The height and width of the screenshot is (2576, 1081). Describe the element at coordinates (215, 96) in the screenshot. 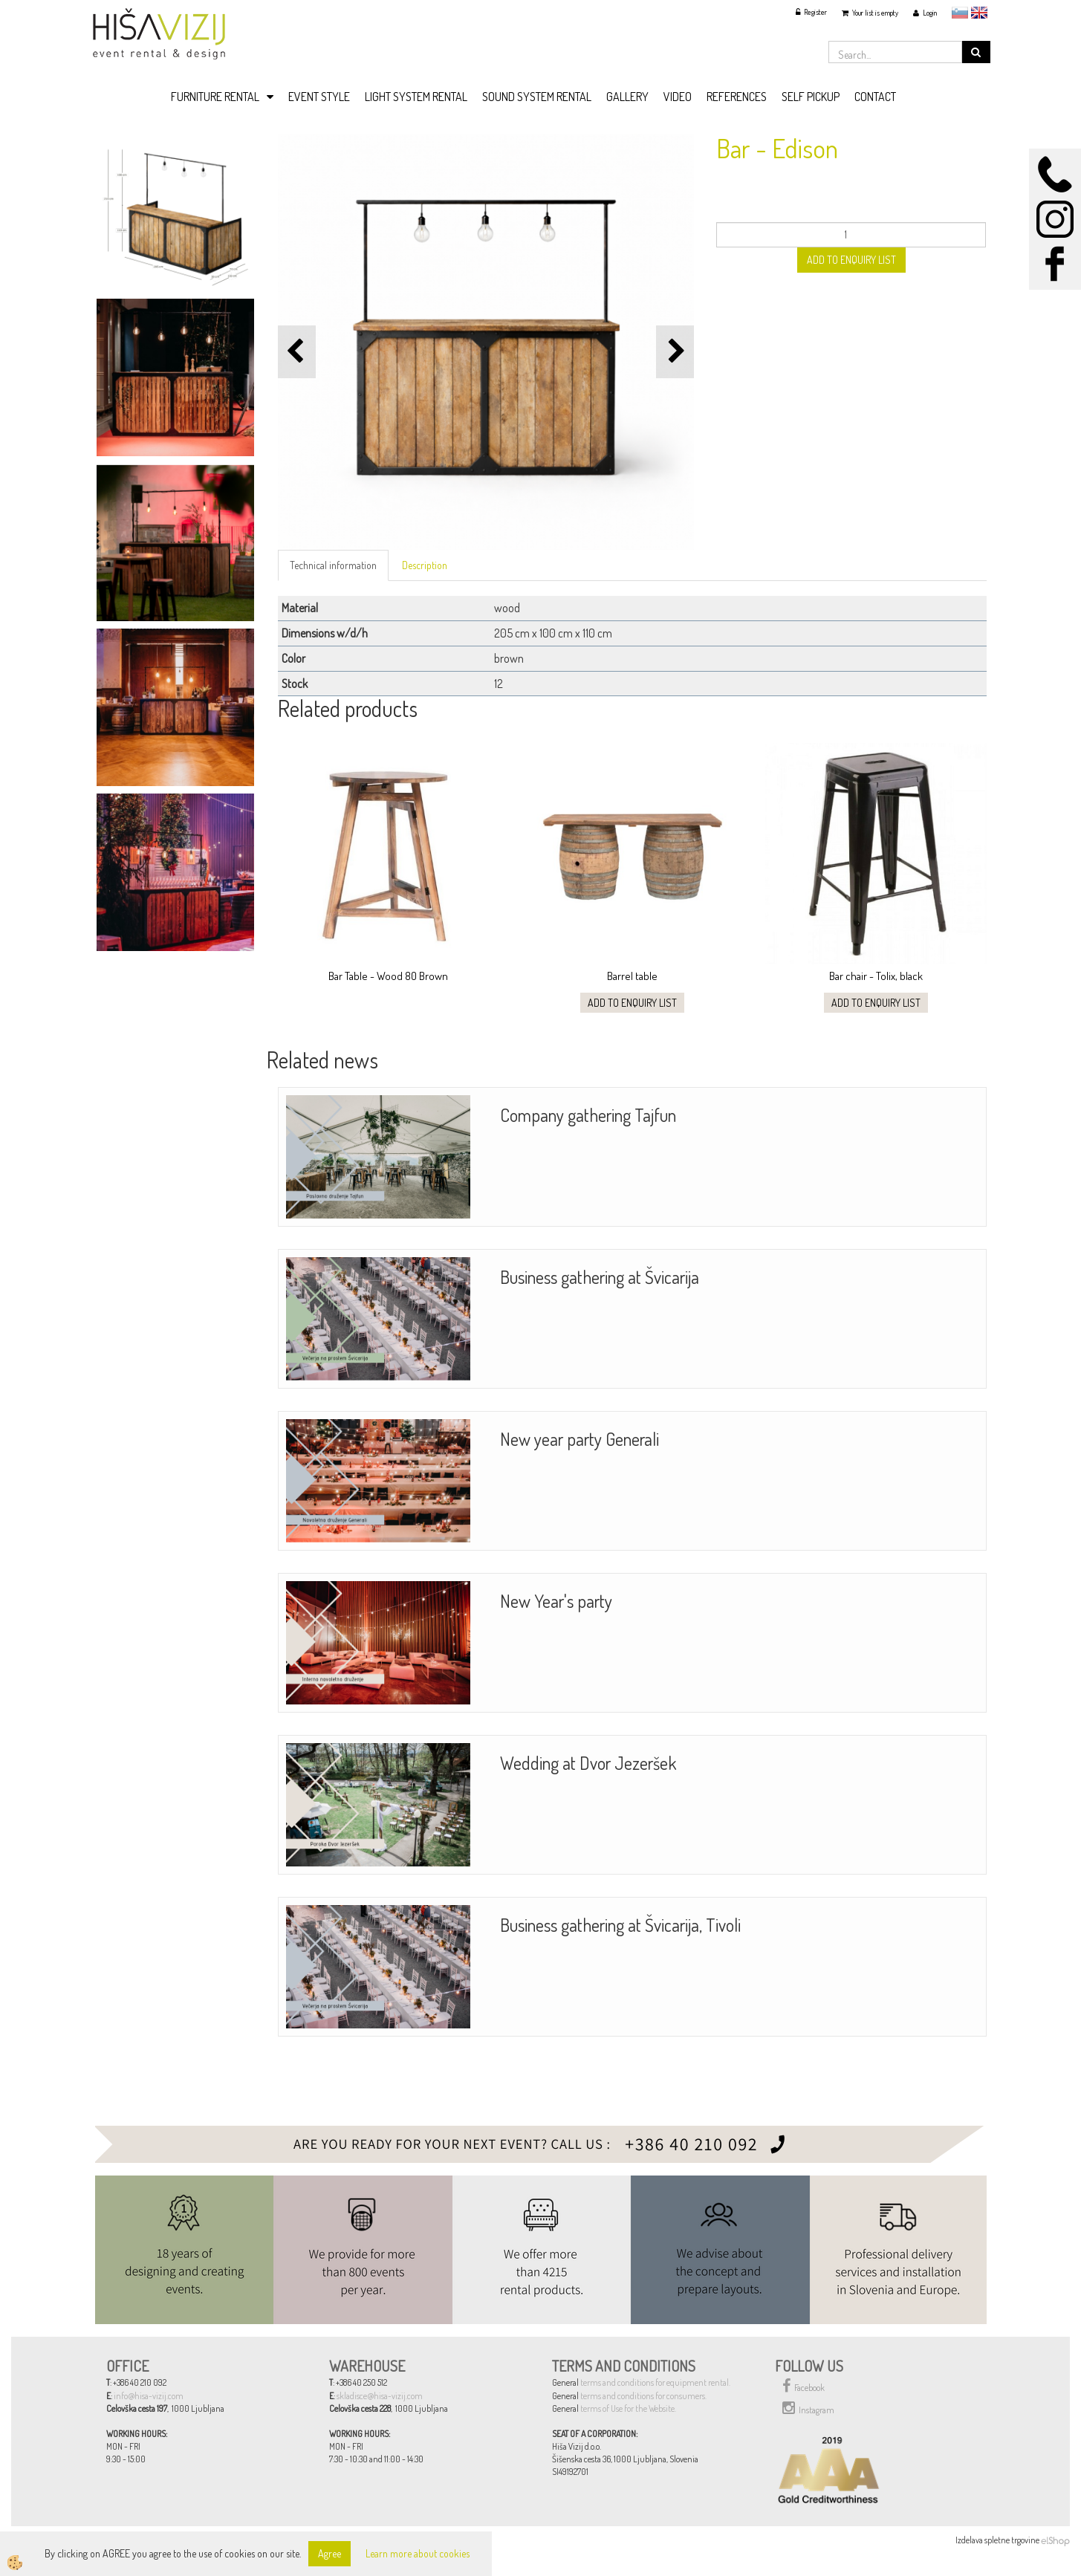

I see `FURNITURE RENTAL` at that location.